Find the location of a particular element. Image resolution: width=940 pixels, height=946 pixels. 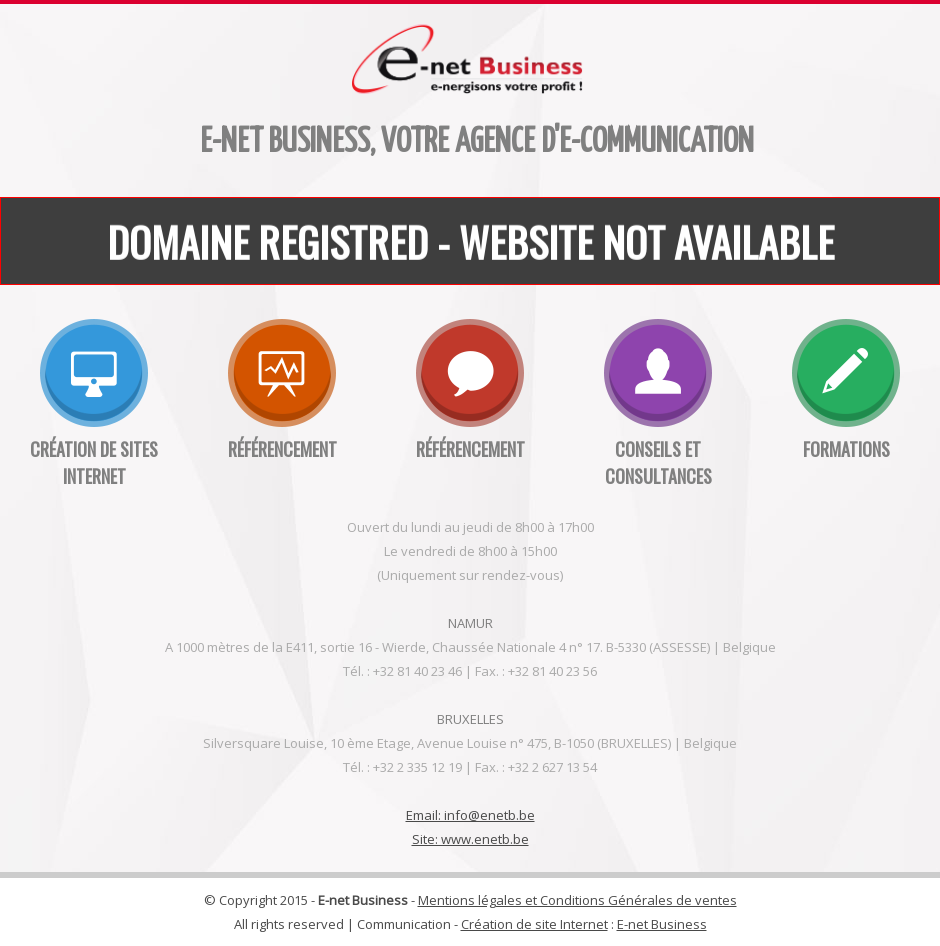

Référencement is located at coordinates (282, 449).